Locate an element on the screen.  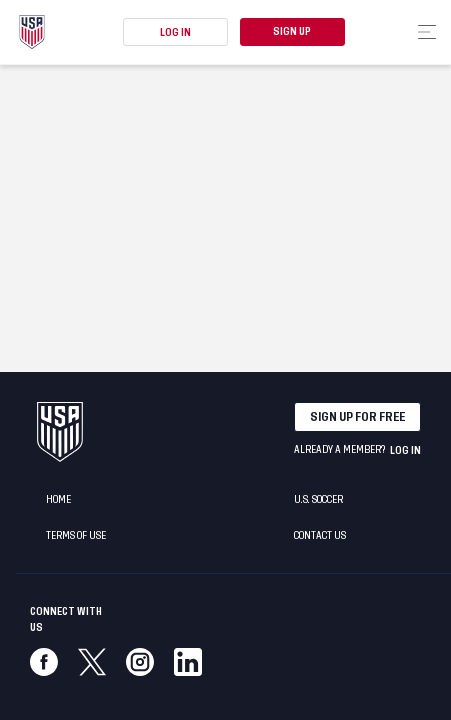
Terms of Use is located at coordinates (76, 536).